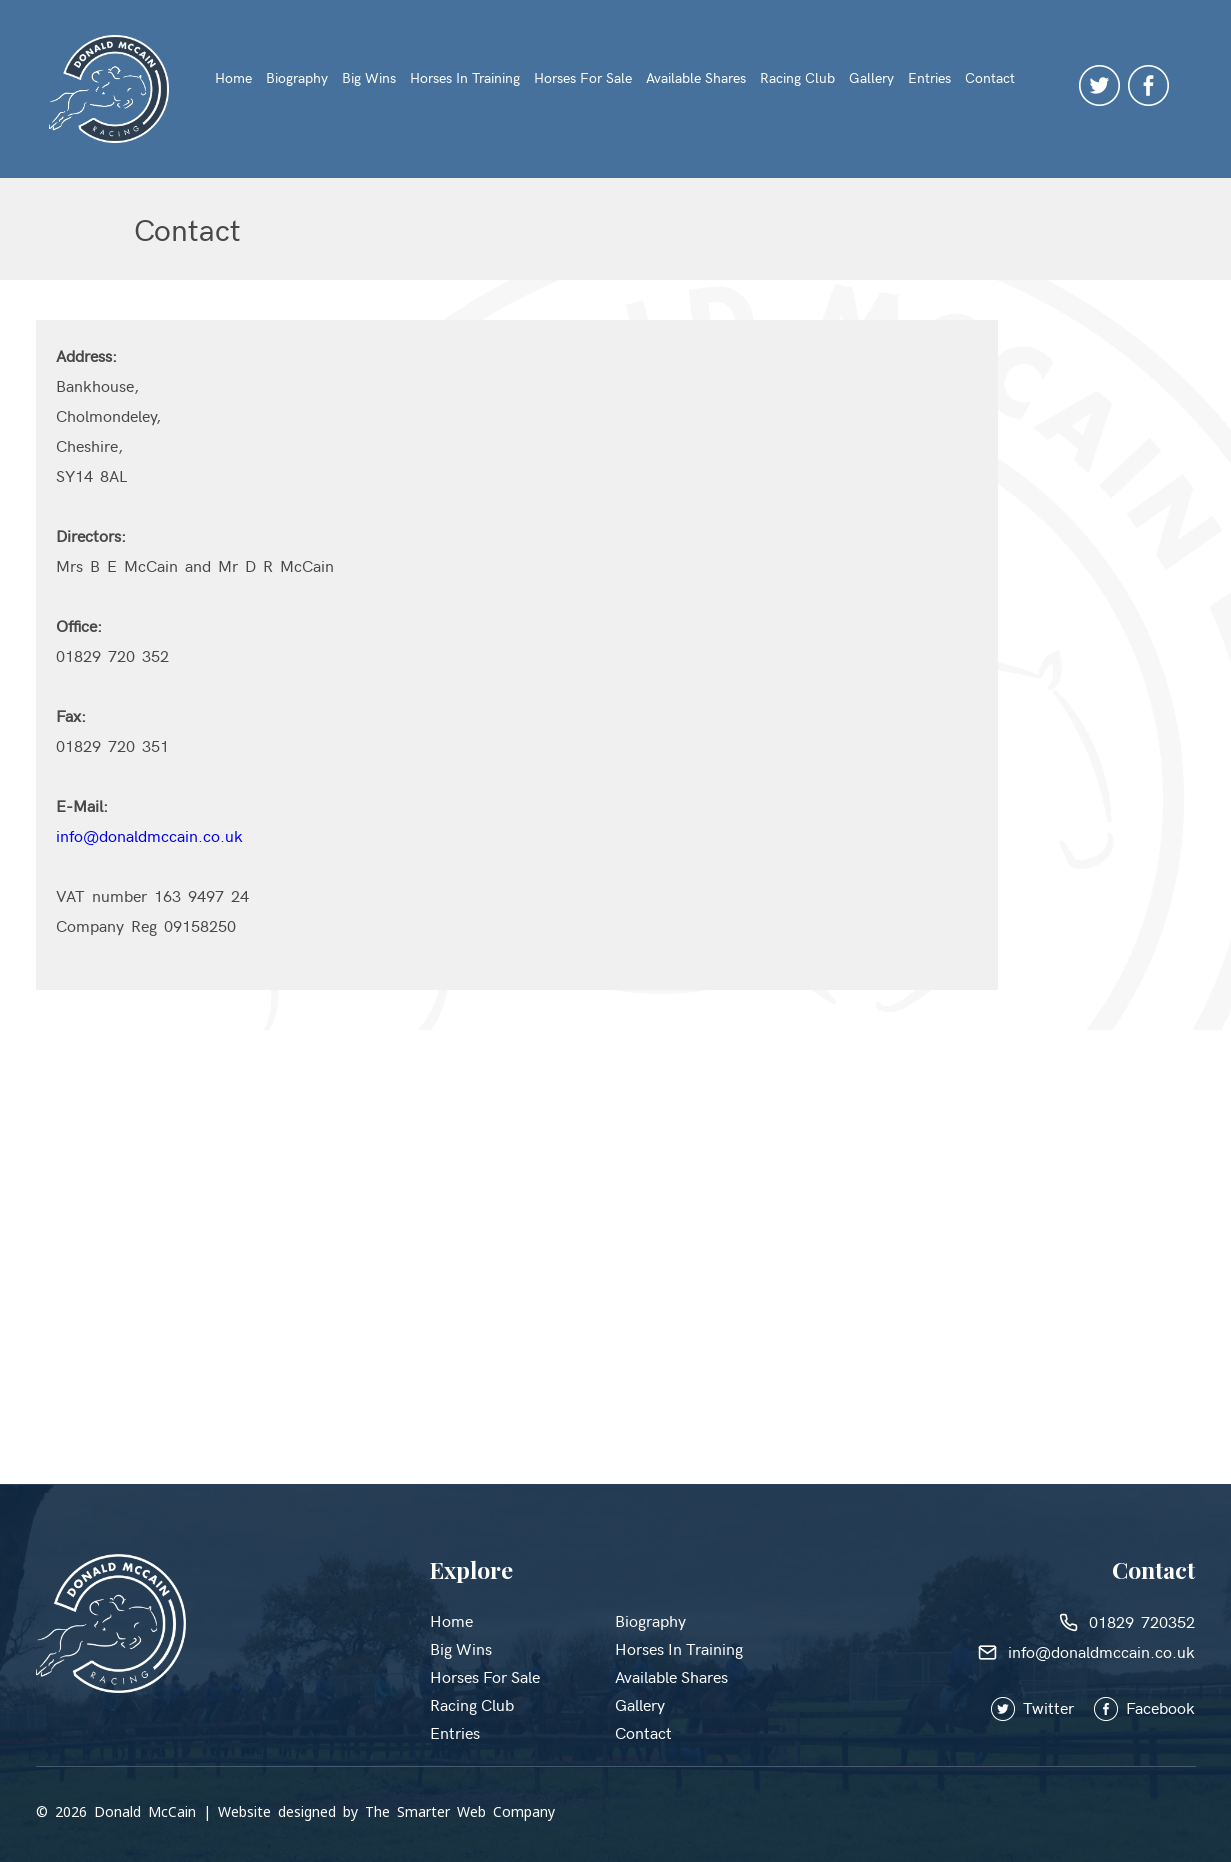 This screenshot has width=1231, height=1862. Describe the element at coordinates (990, 77) in the screenshot. I see `Contact` at that location.